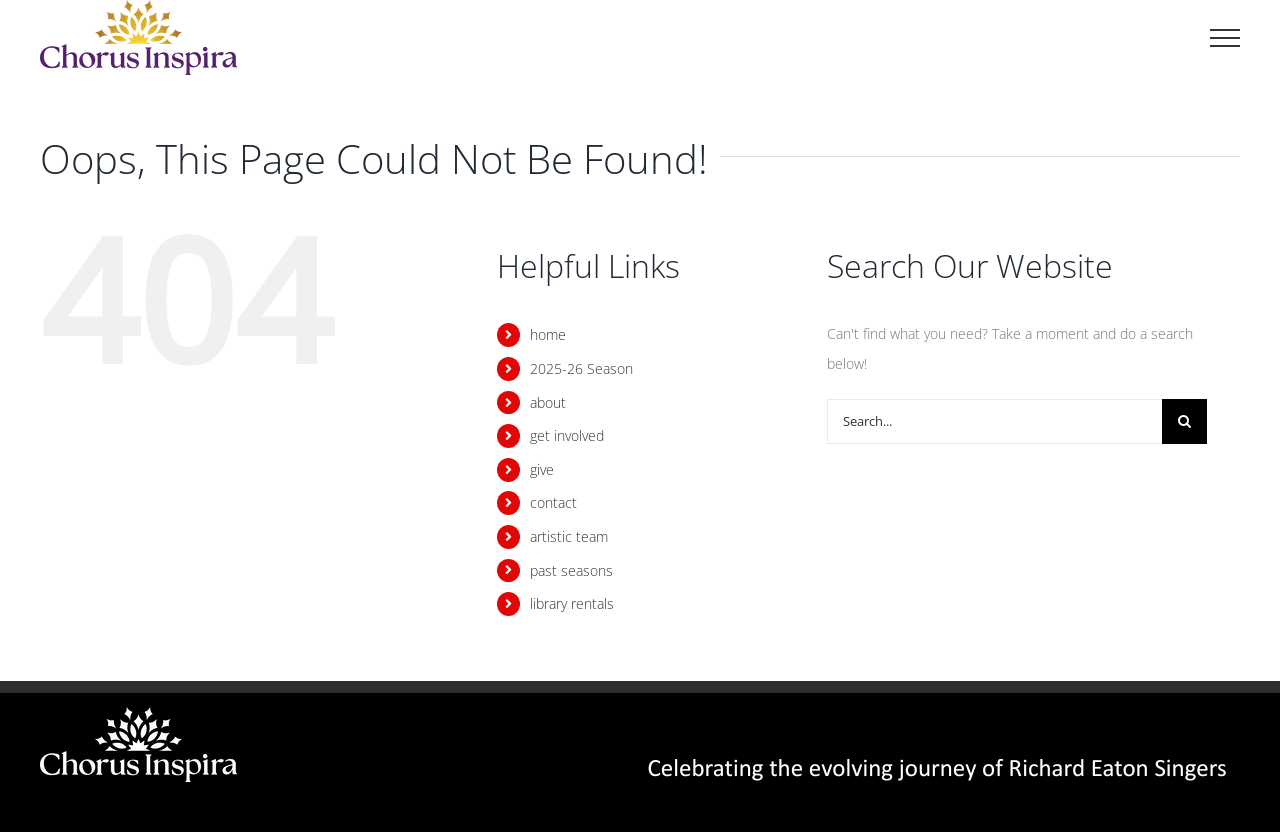 The height and width of the screenshot is (832, 1280). I want to click on about, so click(548, 402).